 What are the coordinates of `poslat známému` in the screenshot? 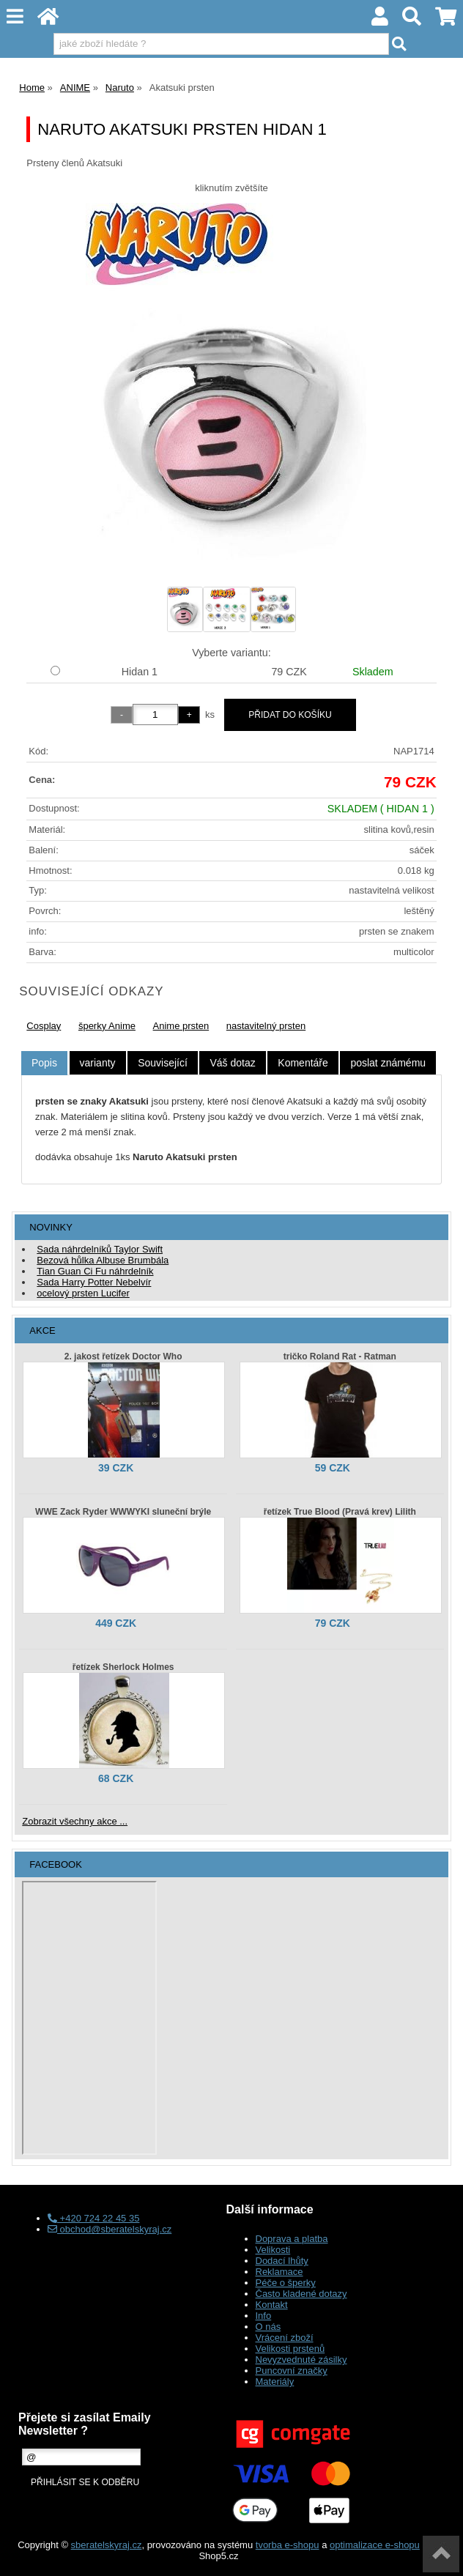 It's located at (388, 1063).